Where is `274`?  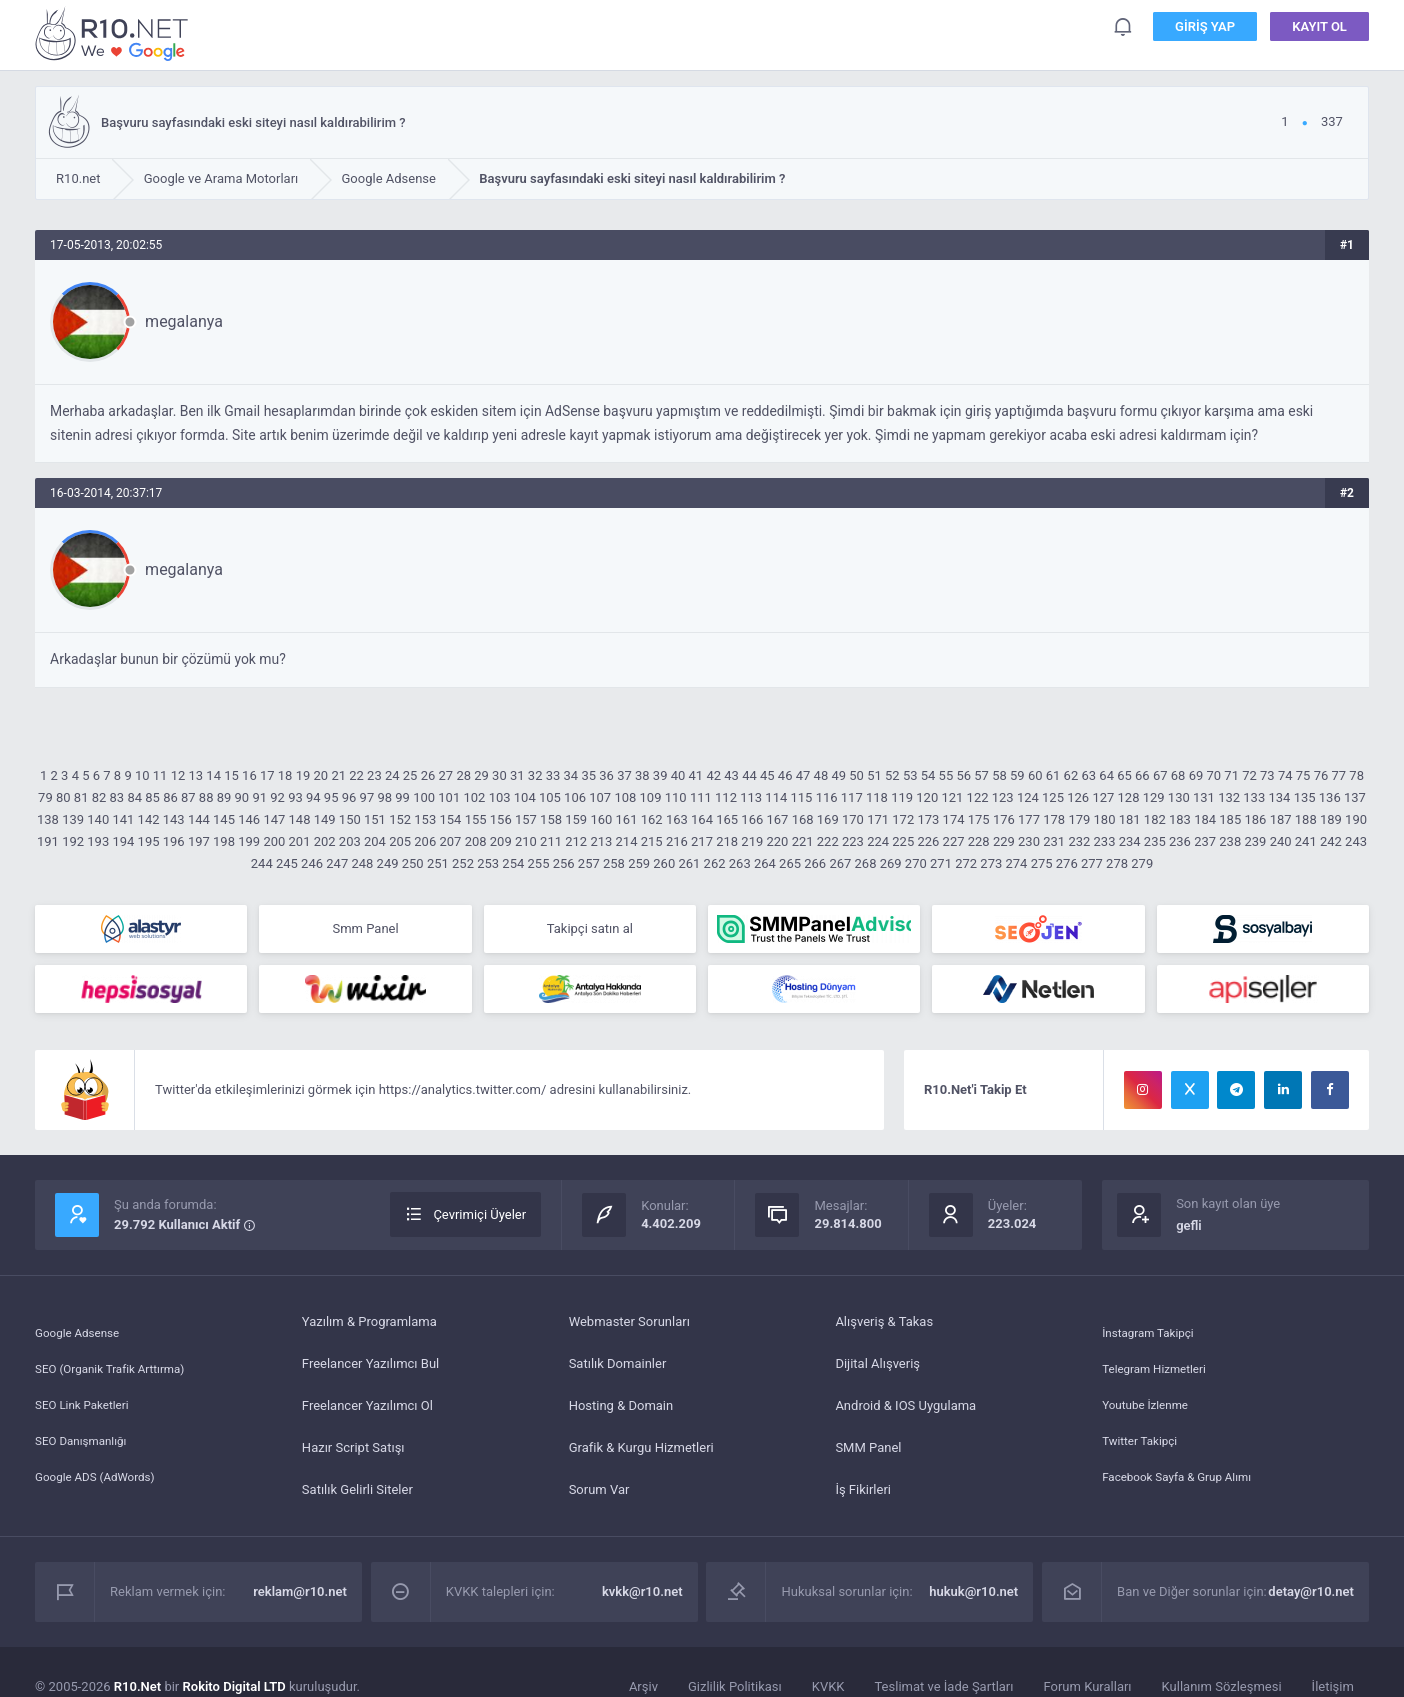
274 is located at coordinates (1016, 863).